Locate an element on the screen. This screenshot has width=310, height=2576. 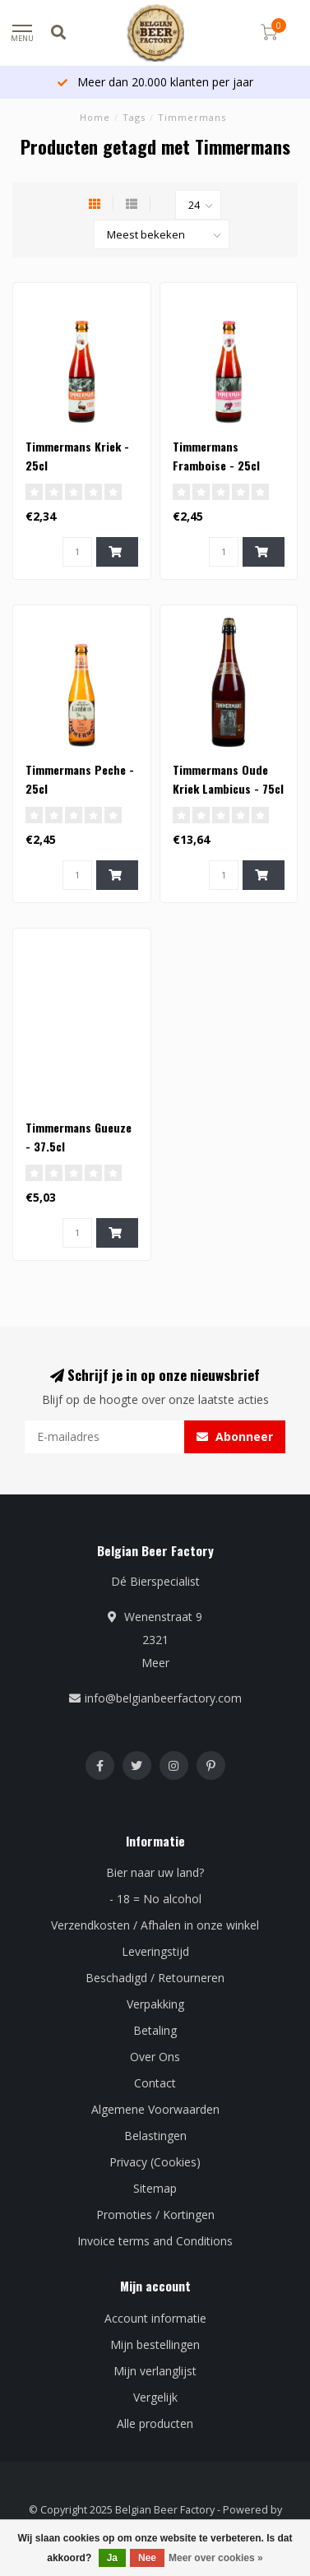
Alle producten is located at coordinates (155, 2423).